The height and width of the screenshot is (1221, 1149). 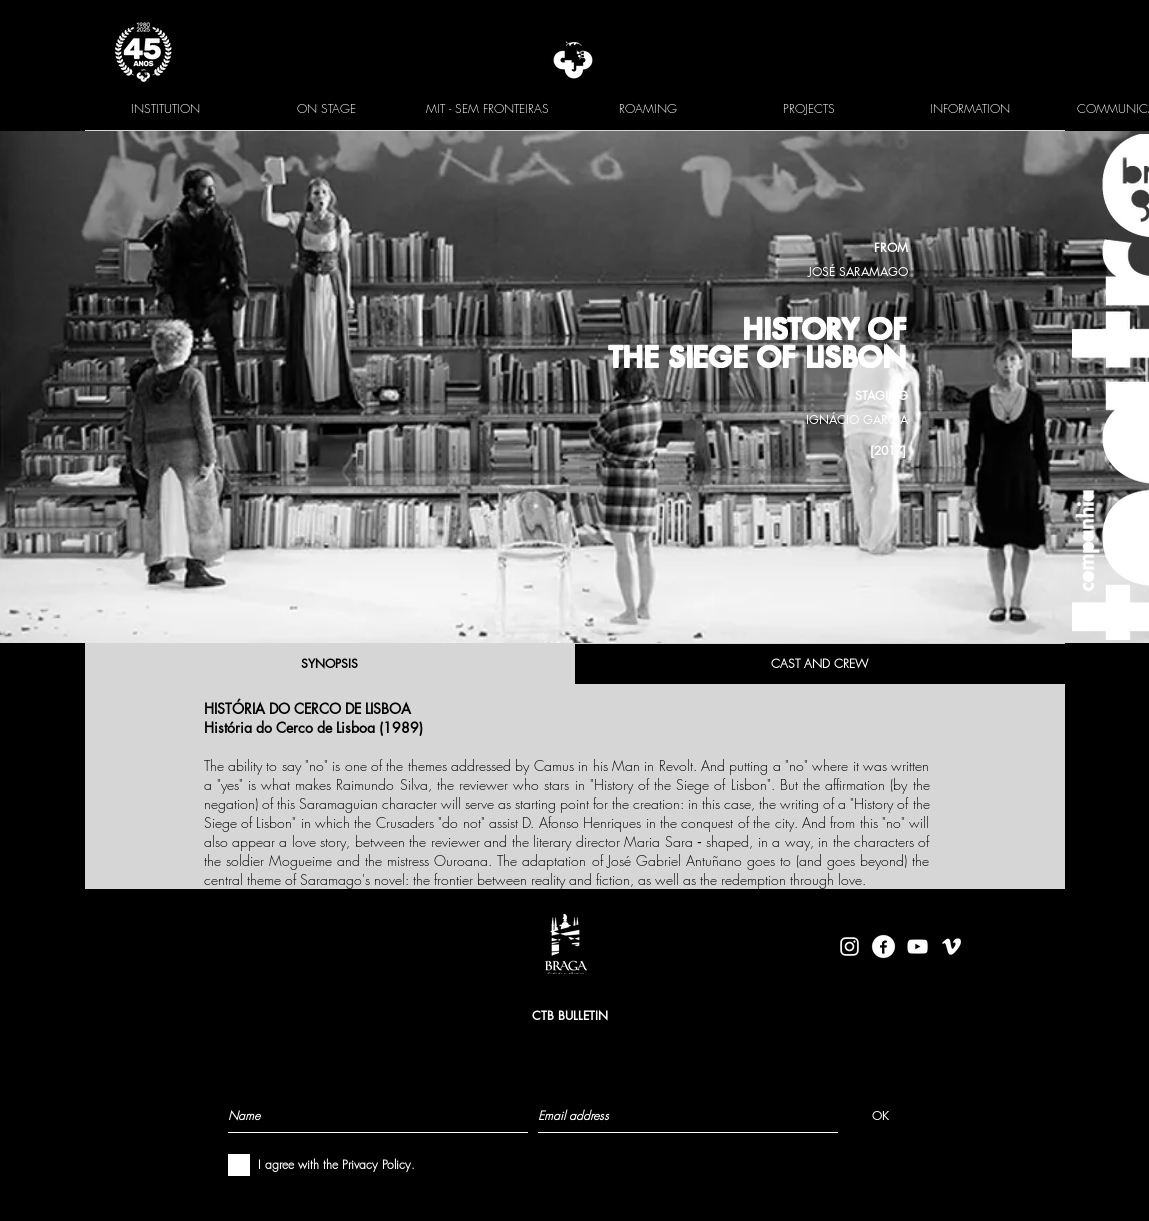 What do you see at coordinates (330, 664) in the screenshot?
I see `[SYNOPSIS]` at bounding box center [330, 664].